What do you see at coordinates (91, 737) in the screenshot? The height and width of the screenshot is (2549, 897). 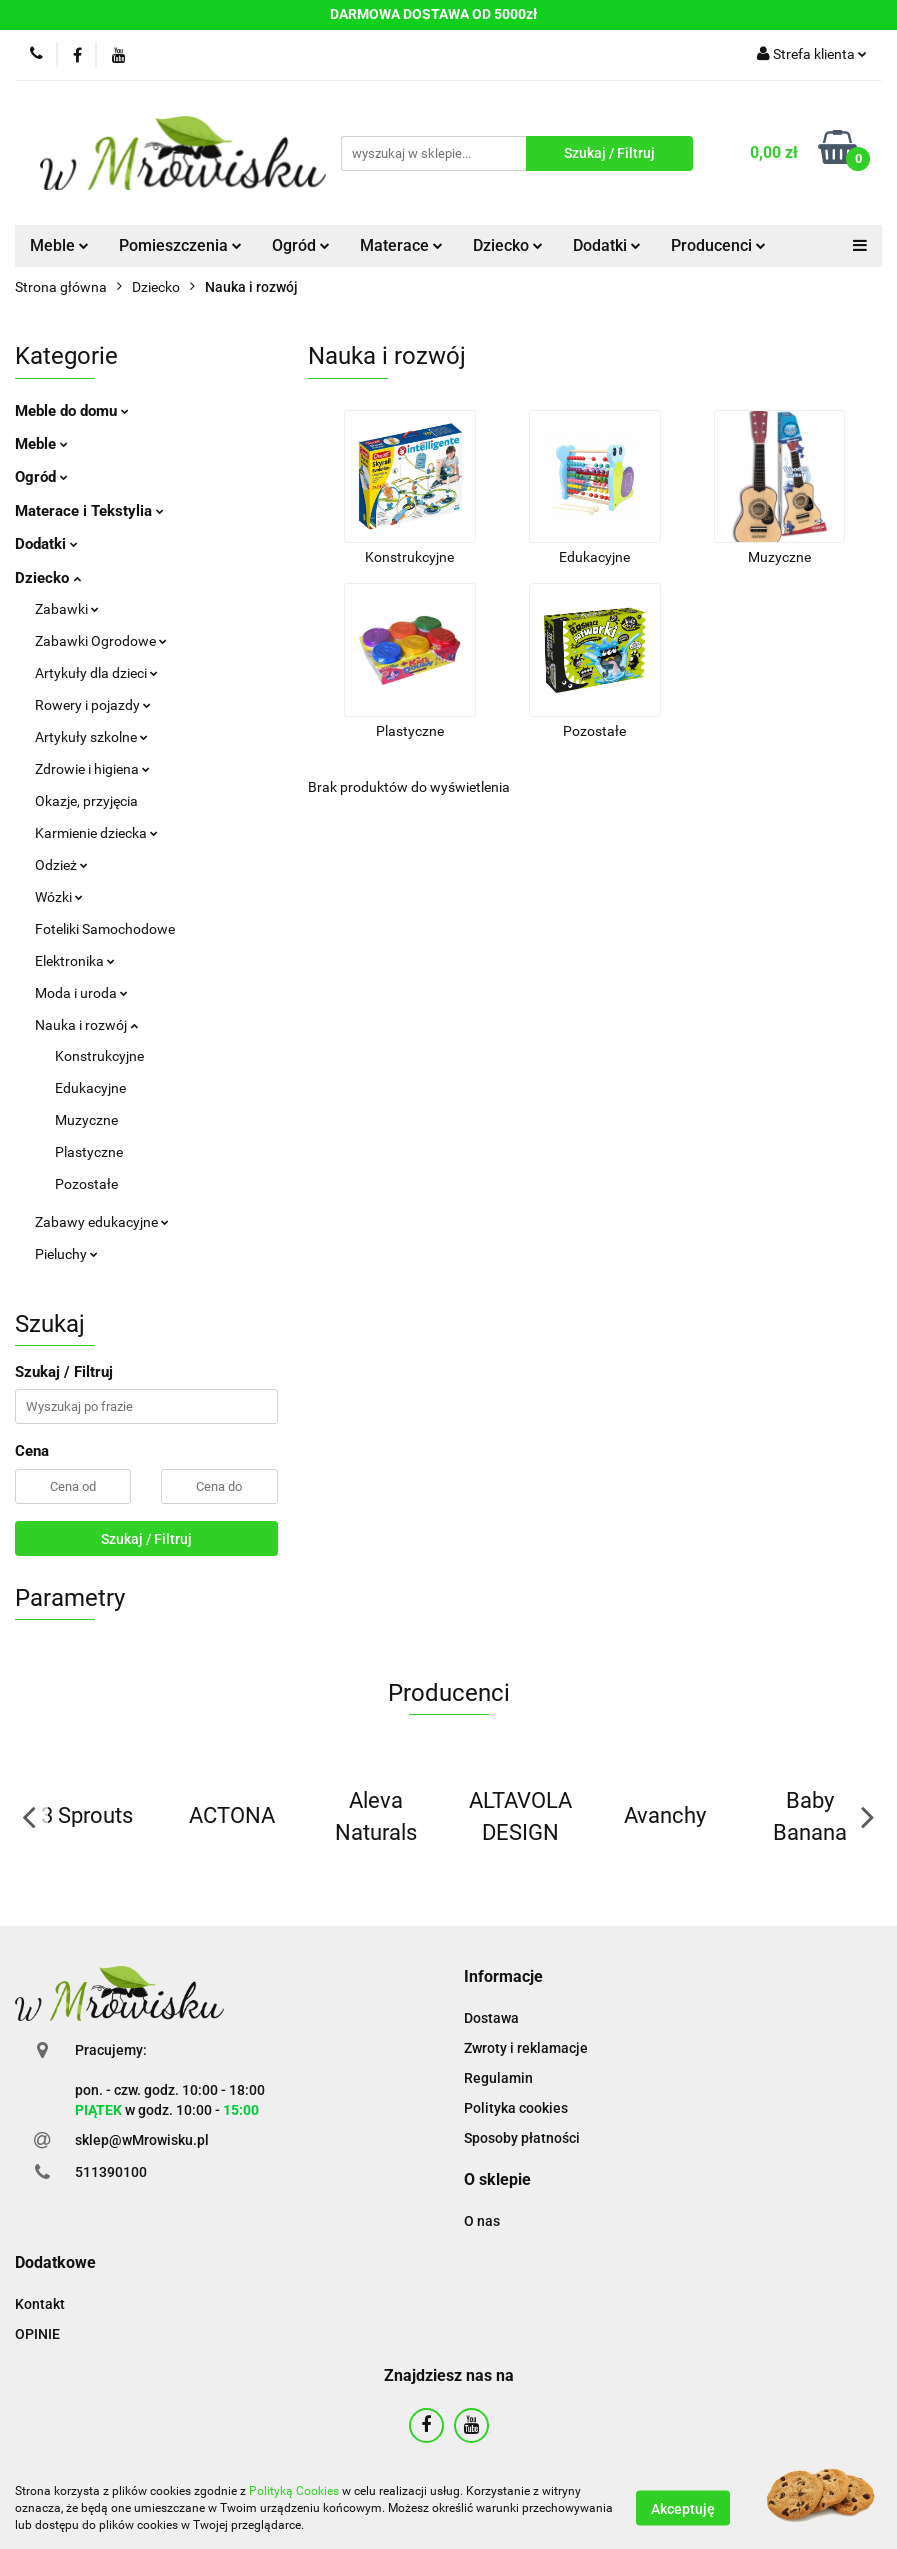 I see `Artykuły szkolne` at bounding box center [91, 737].